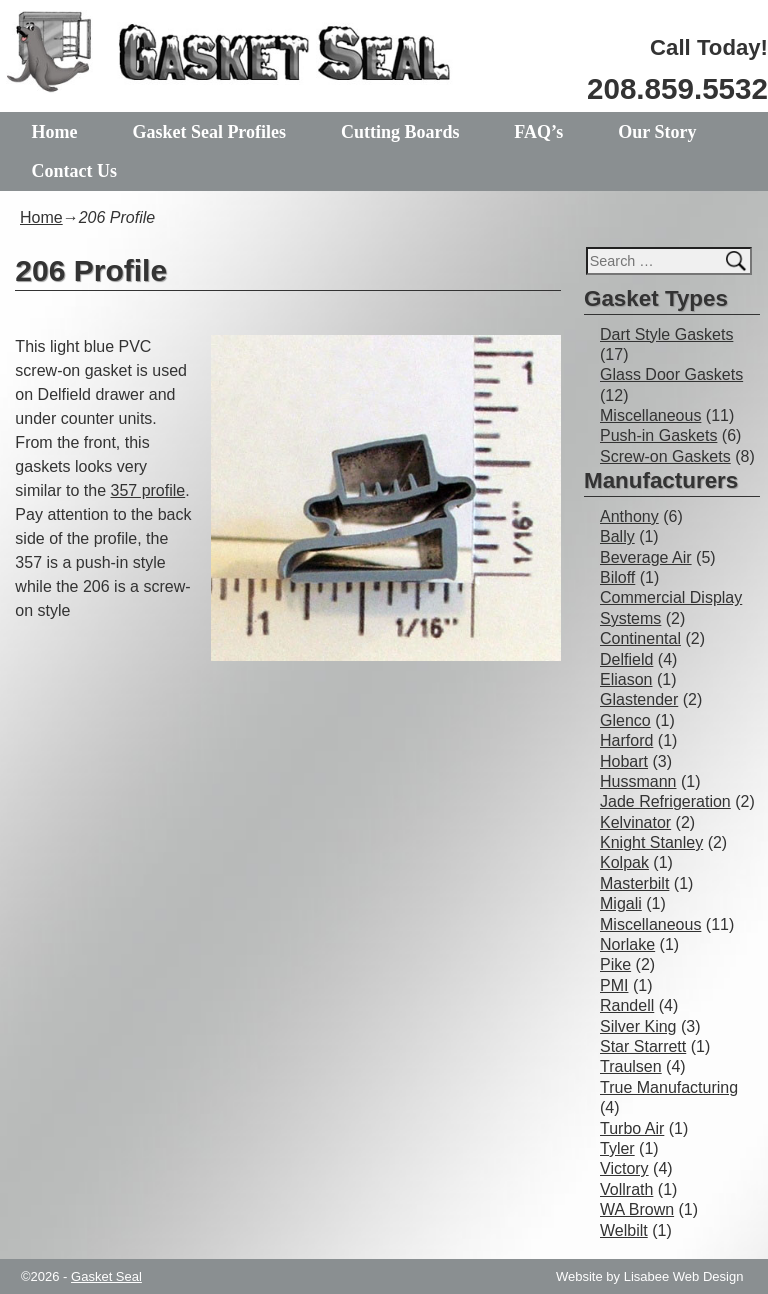 This screenshot has height=1294, width=768. I want to click on 357 profile, so click(148, 490).